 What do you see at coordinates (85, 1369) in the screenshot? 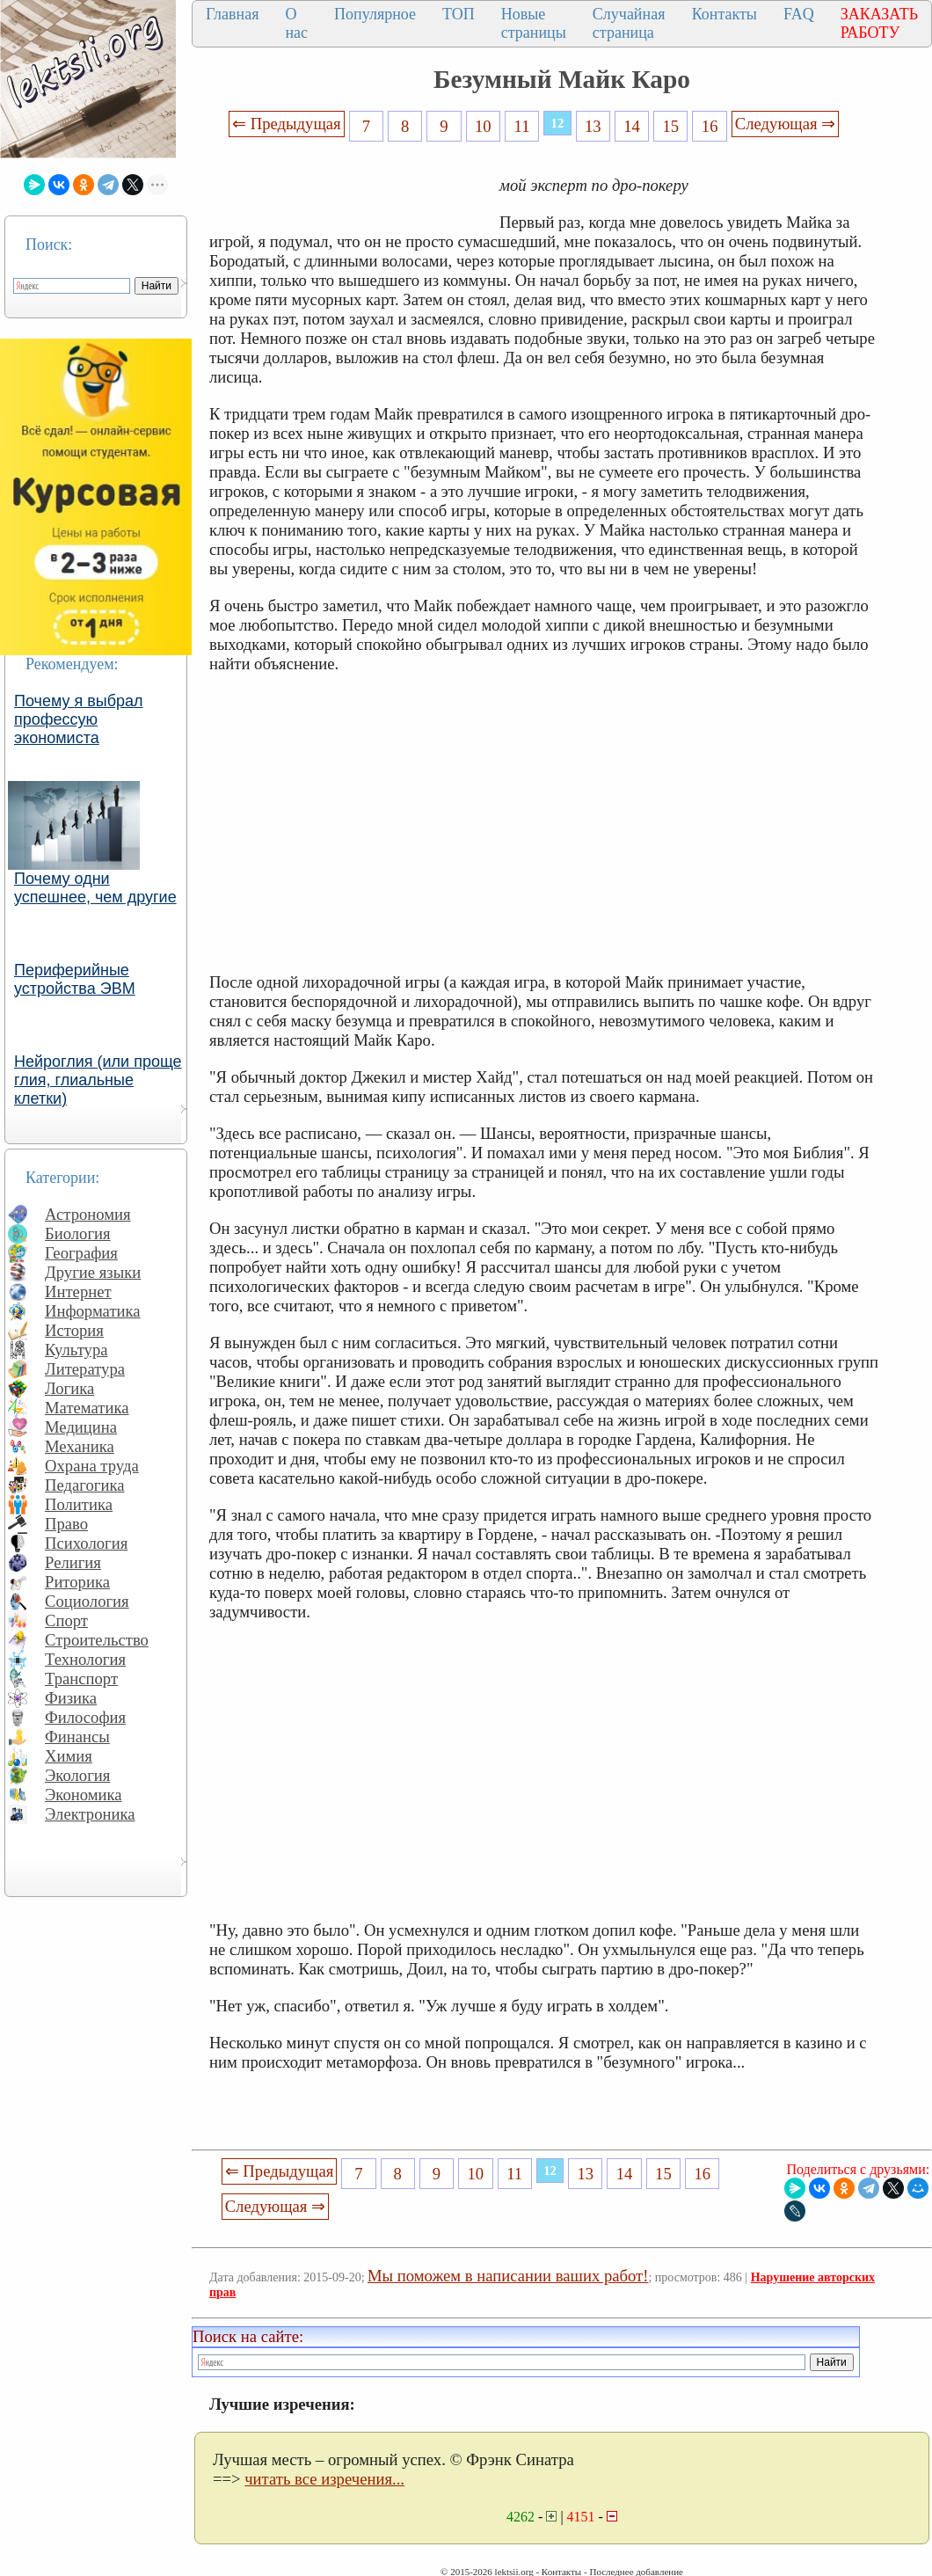
I see `Литература` at bounding box center [85, 1369].